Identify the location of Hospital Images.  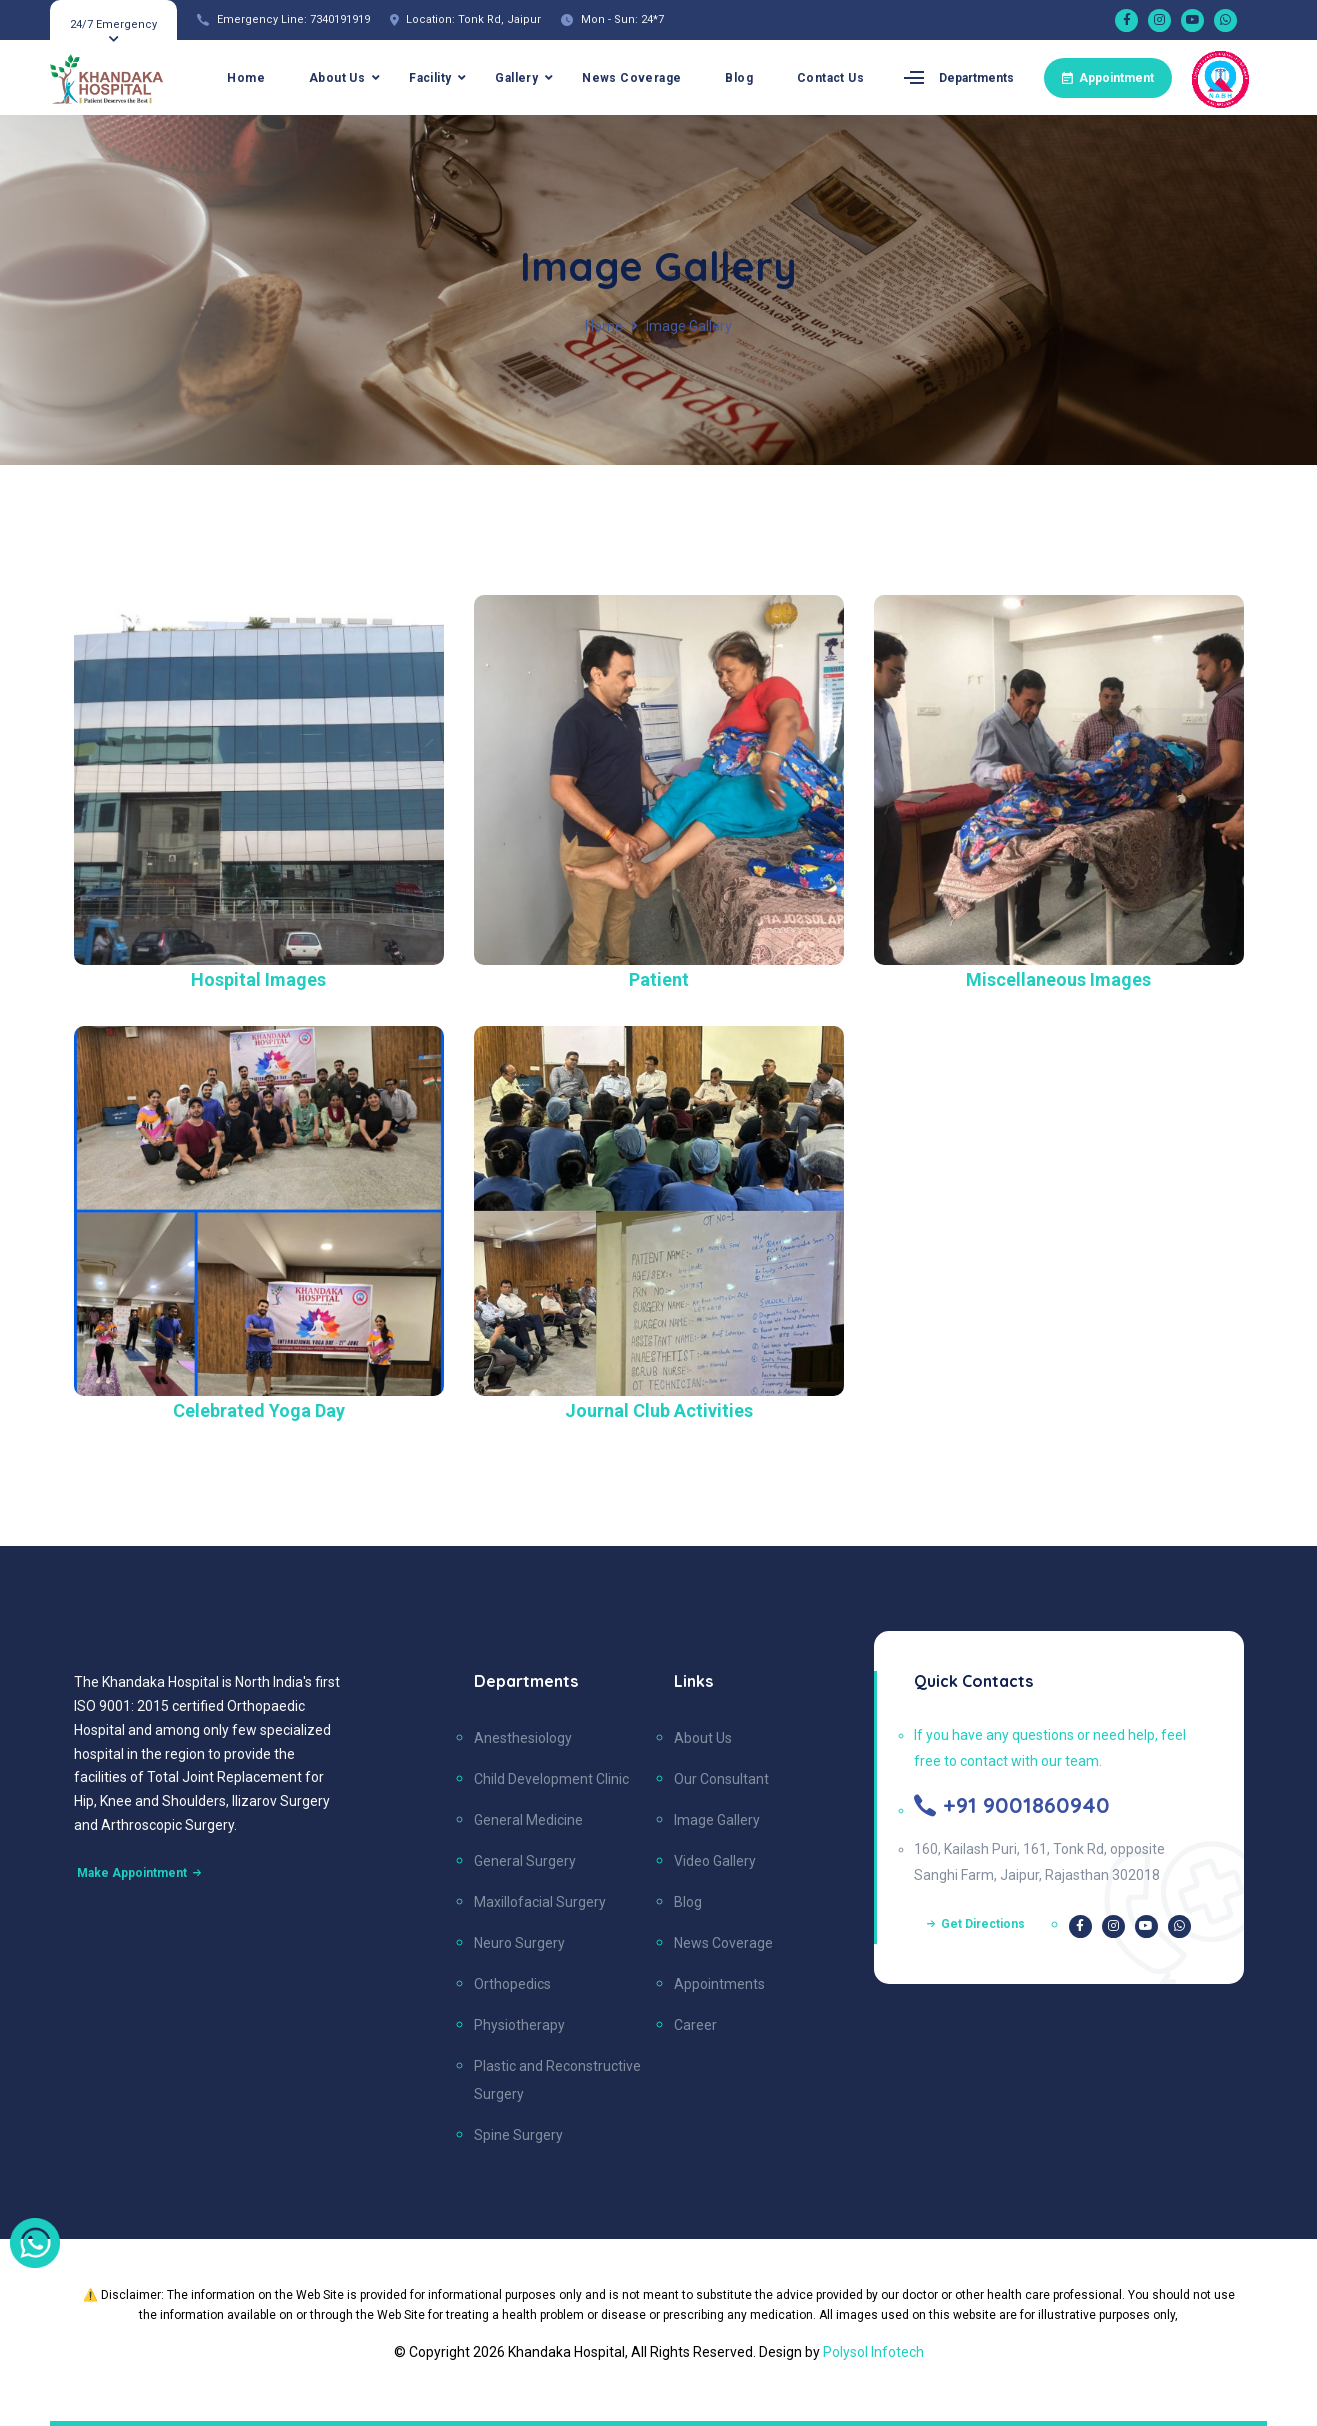
(258, 979).